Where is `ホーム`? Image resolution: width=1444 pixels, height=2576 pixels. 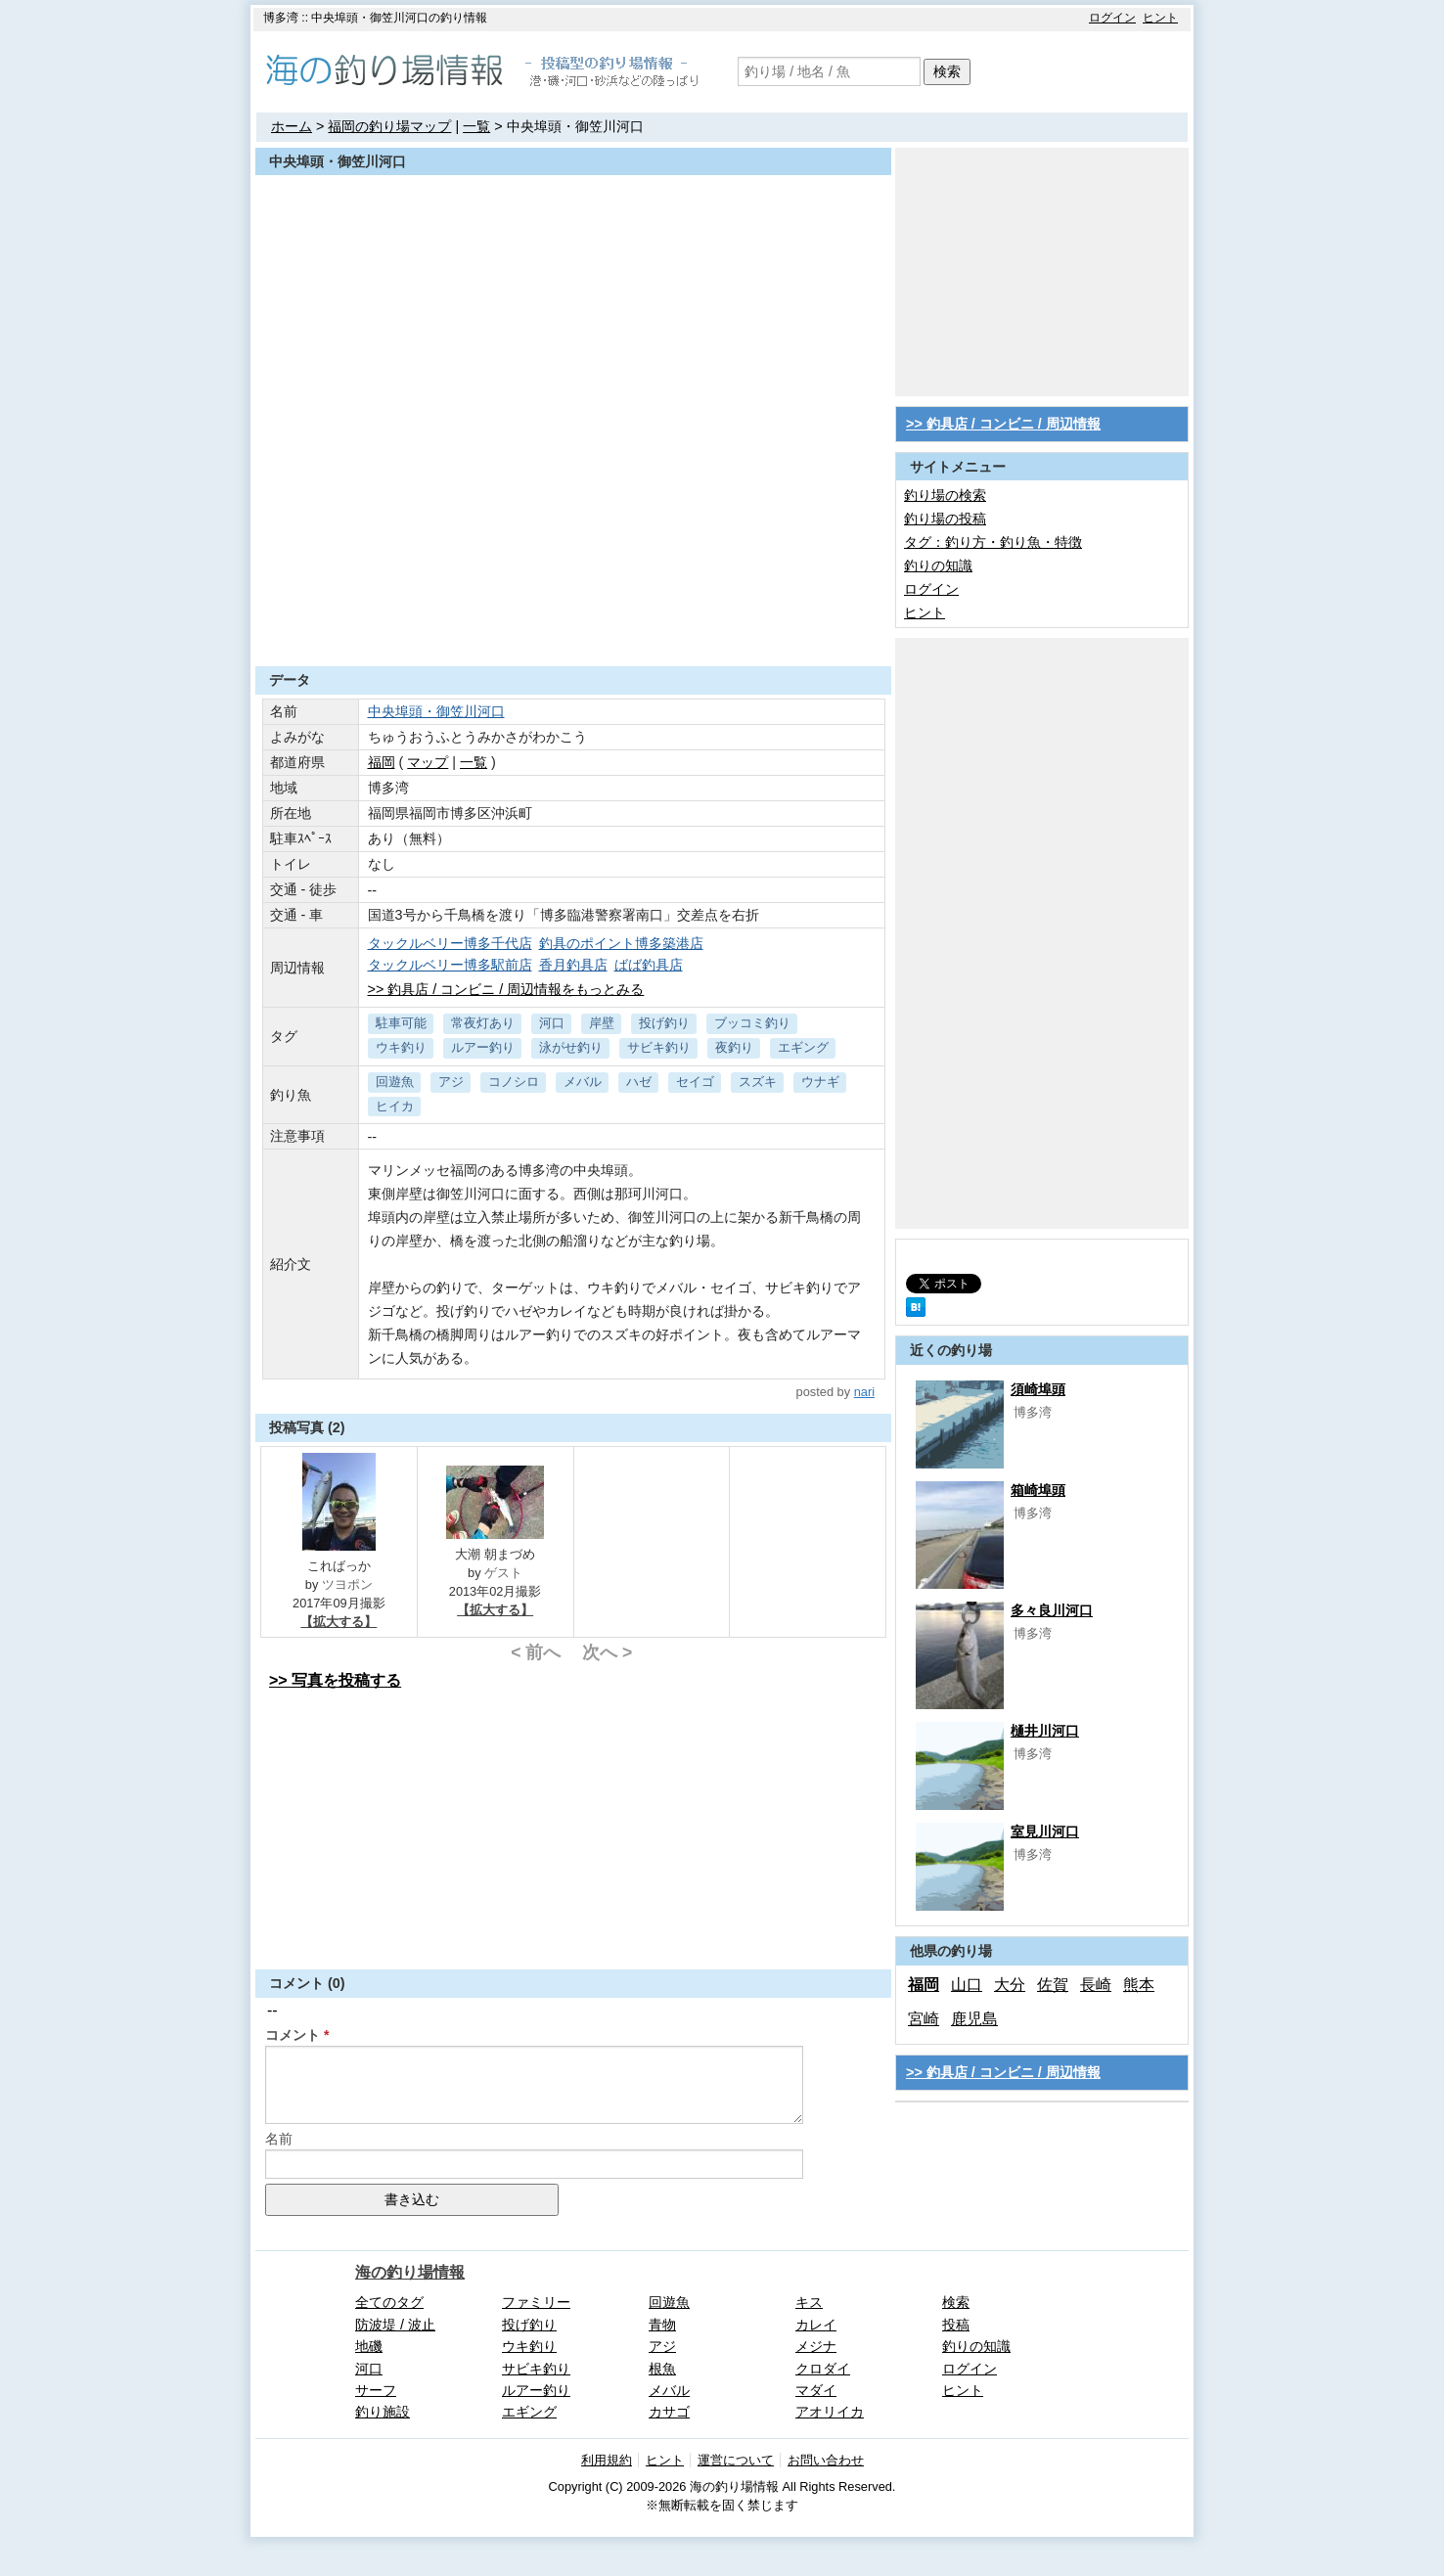
ホーム is located at coordinates (291, 126).